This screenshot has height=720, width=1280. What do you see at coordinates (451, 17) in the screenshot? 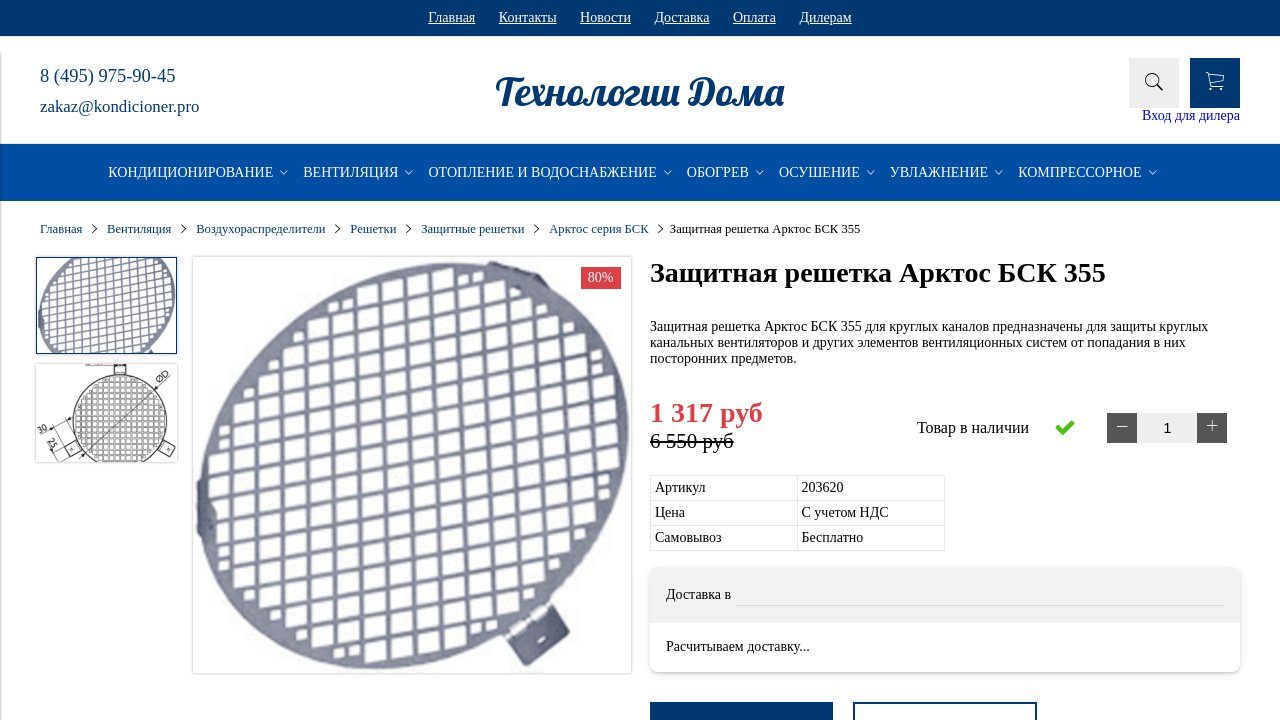
I see `Главная` at bounding box center [451, 17].